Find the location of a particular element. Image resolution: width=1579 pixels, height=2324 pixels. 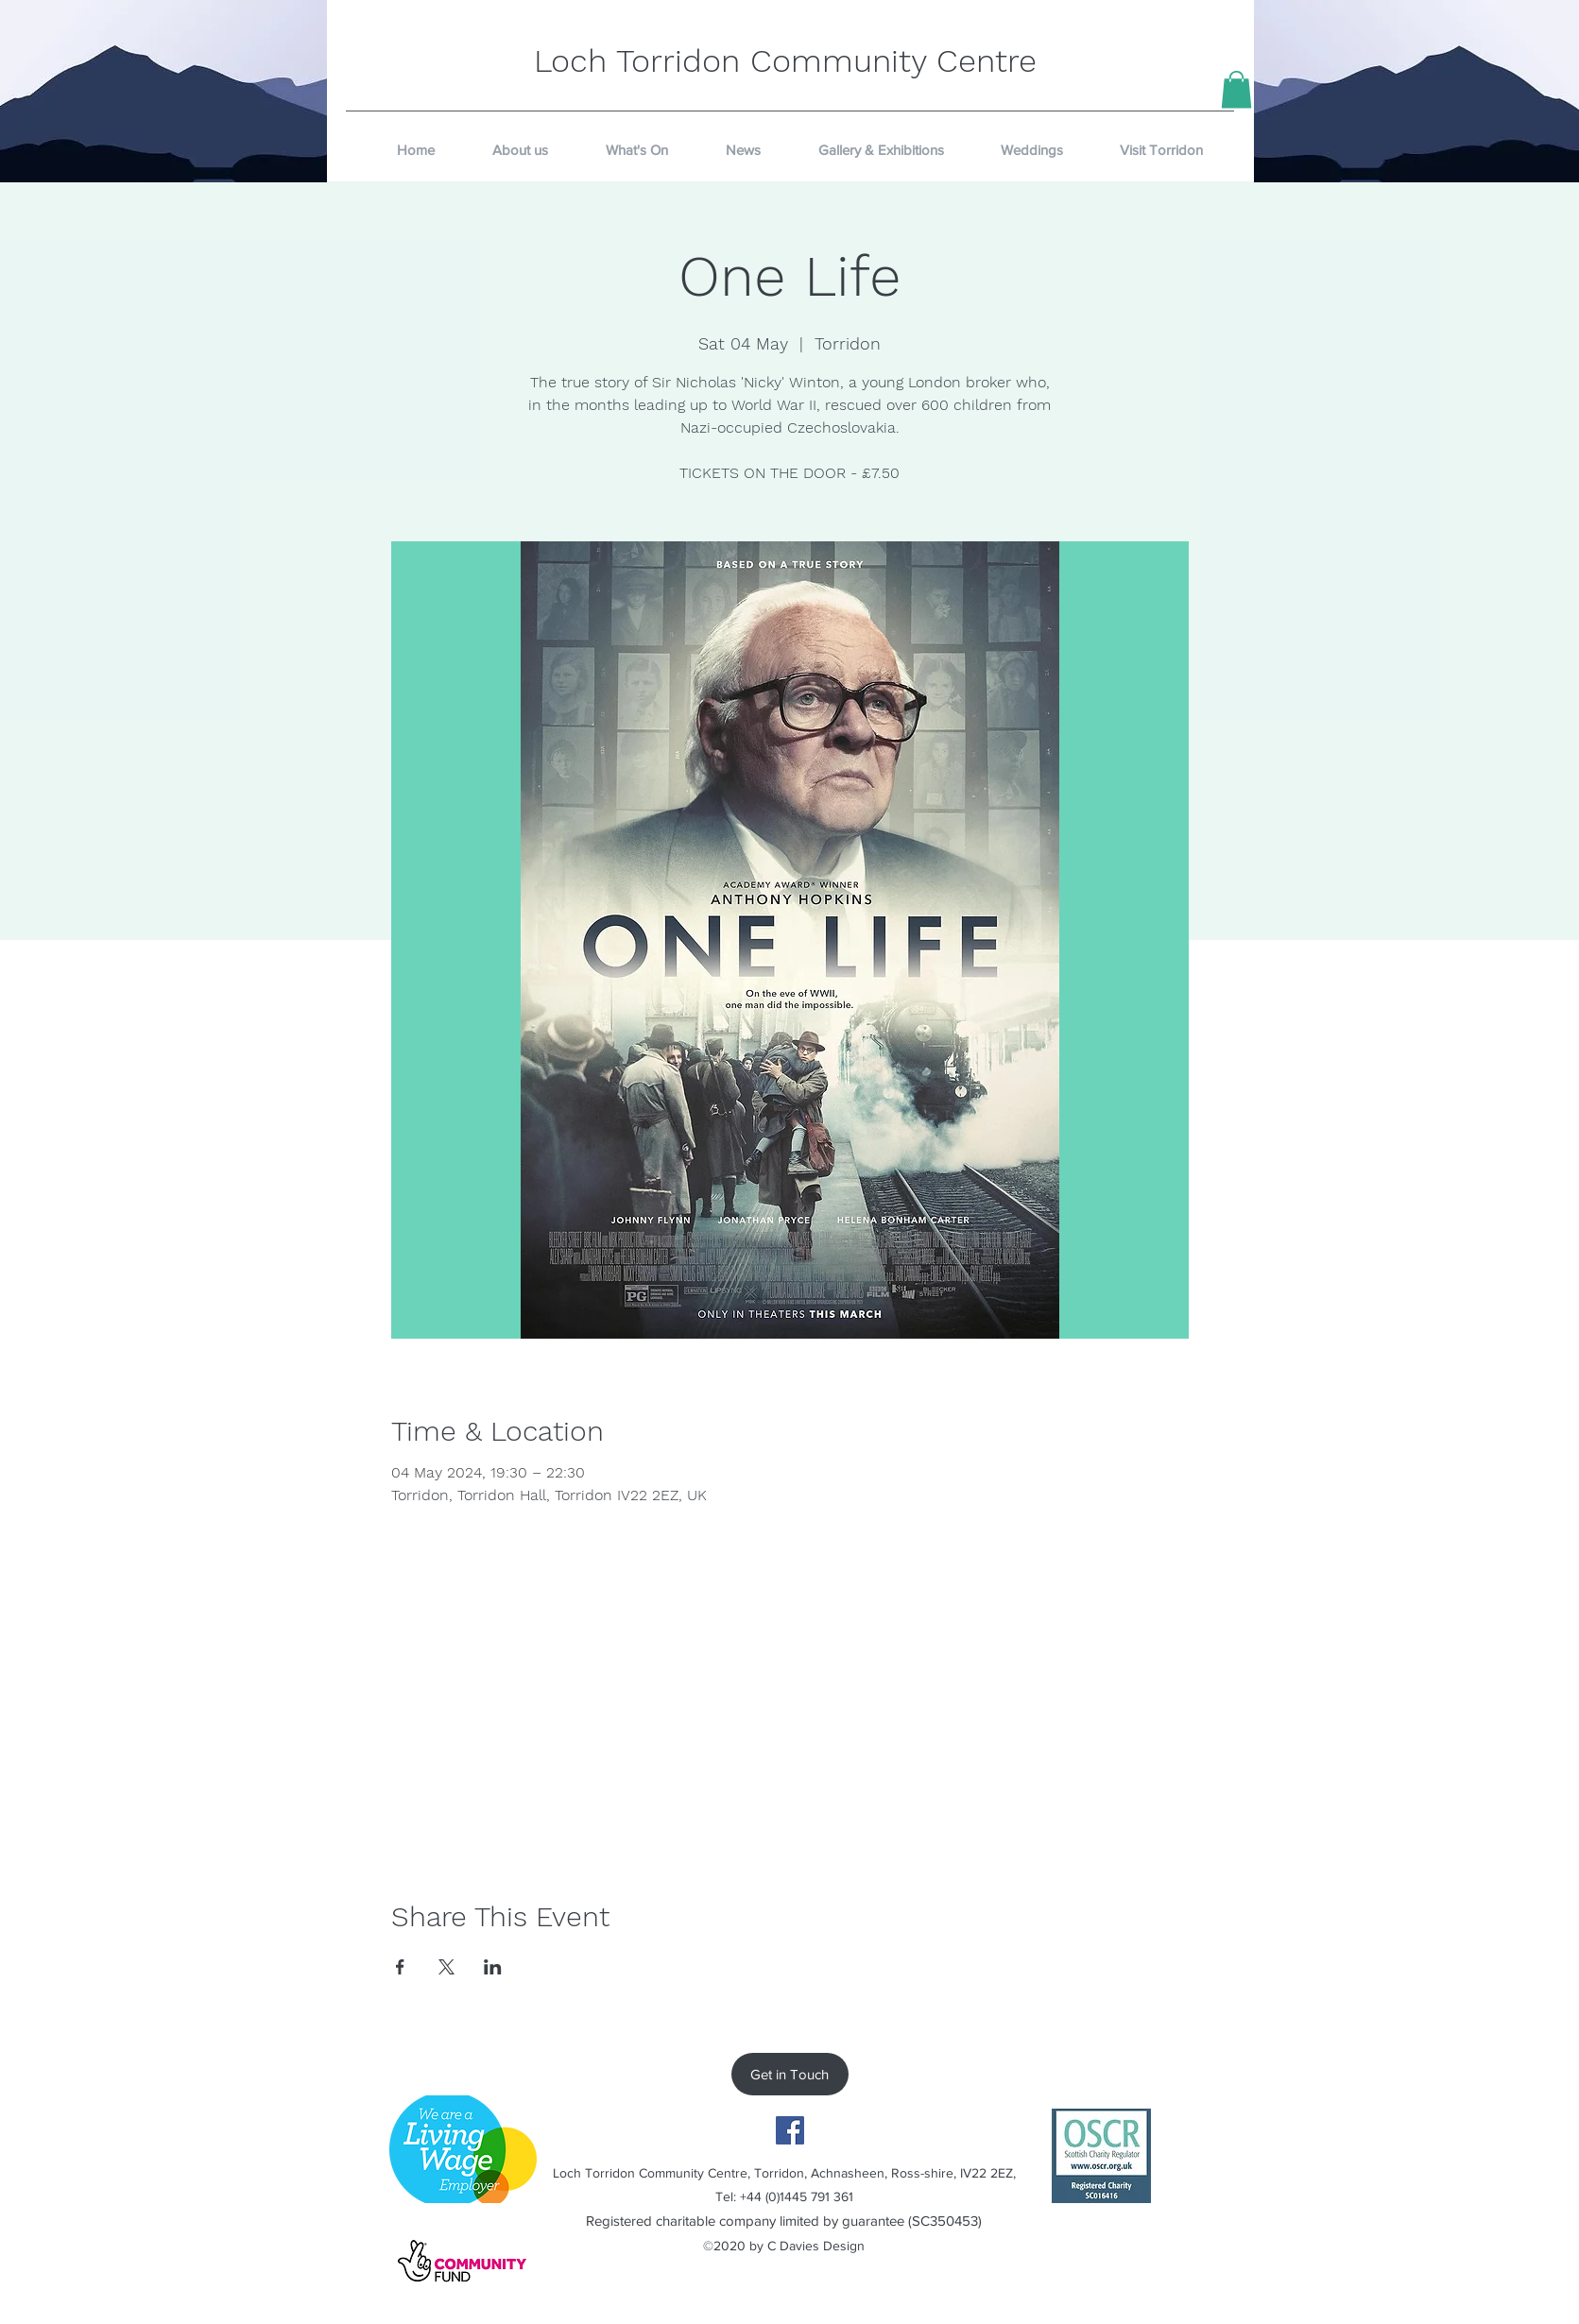

[Get in Touch] is located at coordinates (790, 2074).